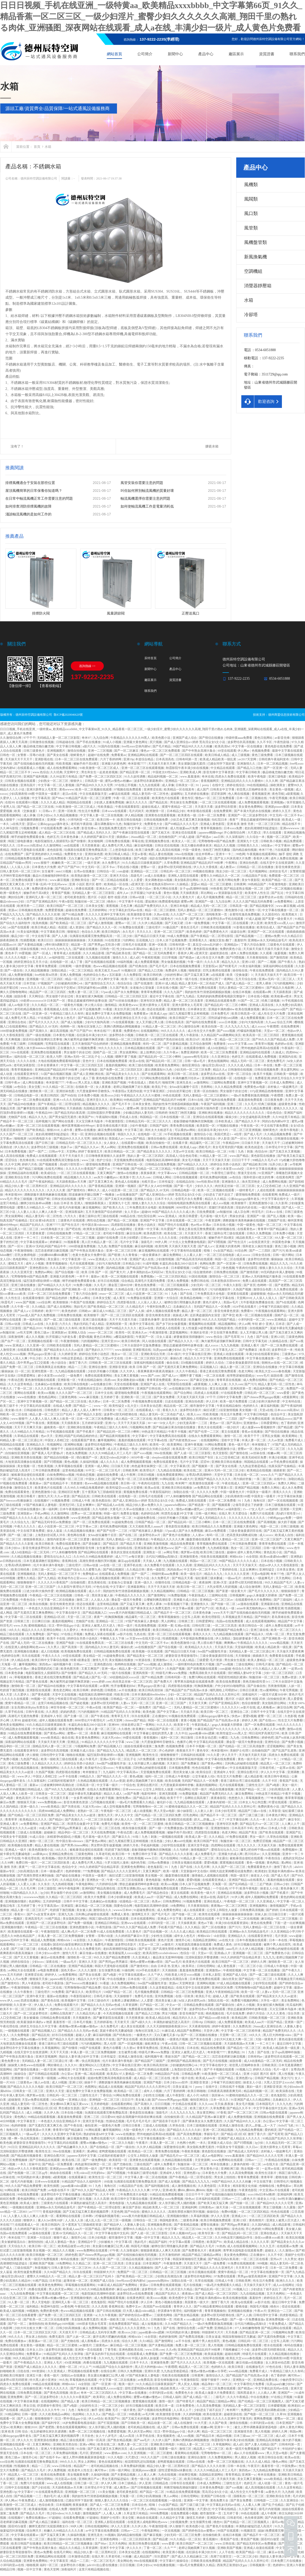 This screenshot has width=305, height=2576. What do you see at coordinates (17, 1117) in the screenshot?
I see `尤物国产在线` at bounding box center [17, 1117].